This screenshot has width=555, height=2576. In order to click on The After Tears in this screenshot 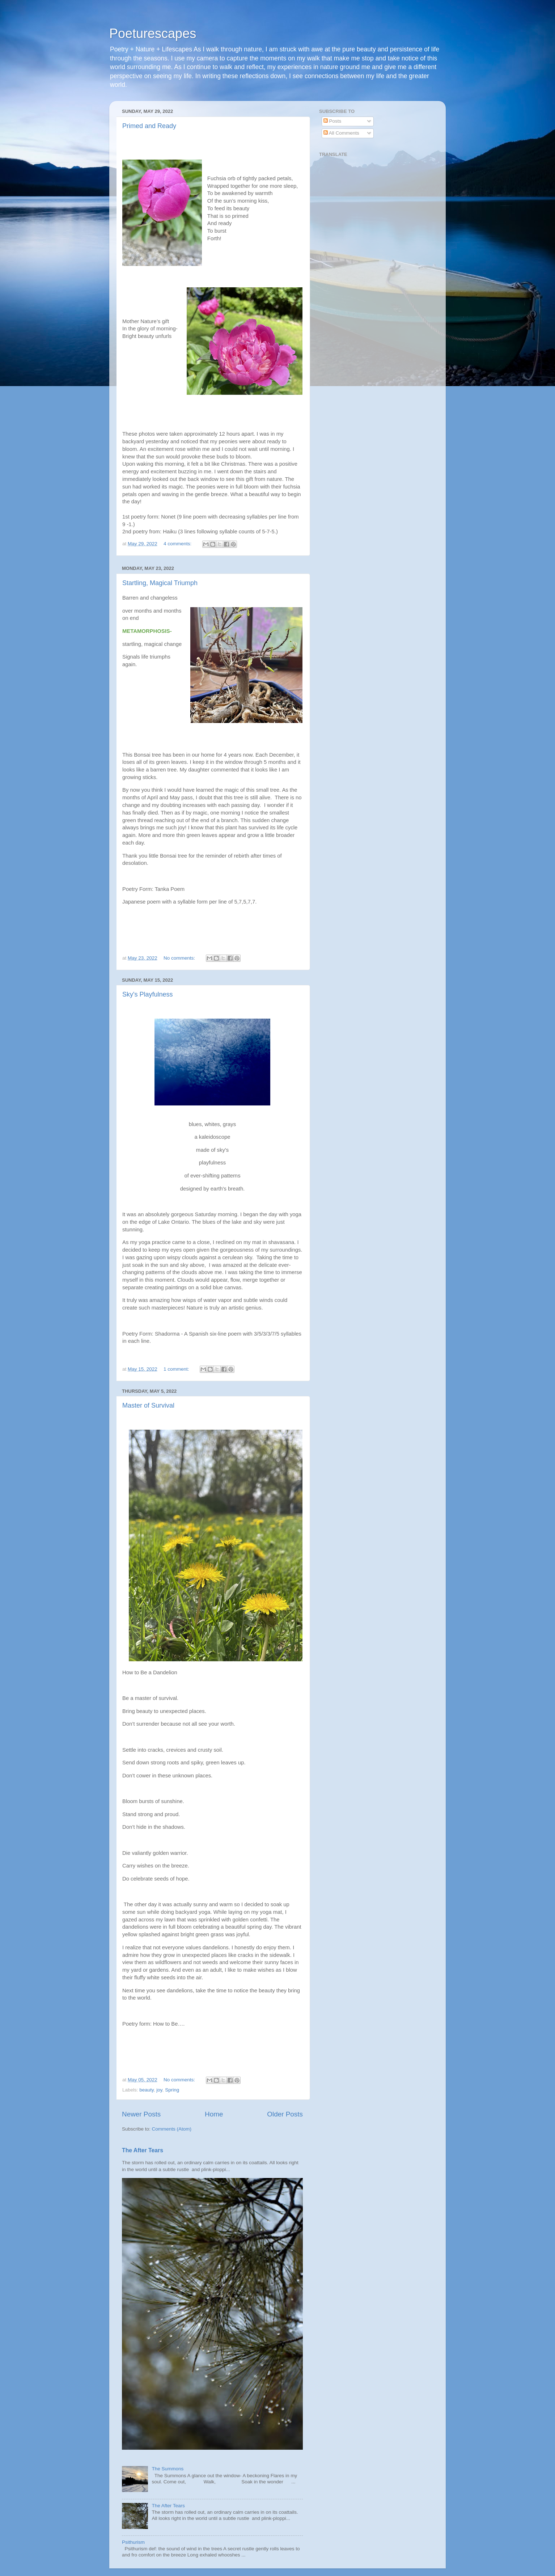, I will do `click(142, 2150)`.